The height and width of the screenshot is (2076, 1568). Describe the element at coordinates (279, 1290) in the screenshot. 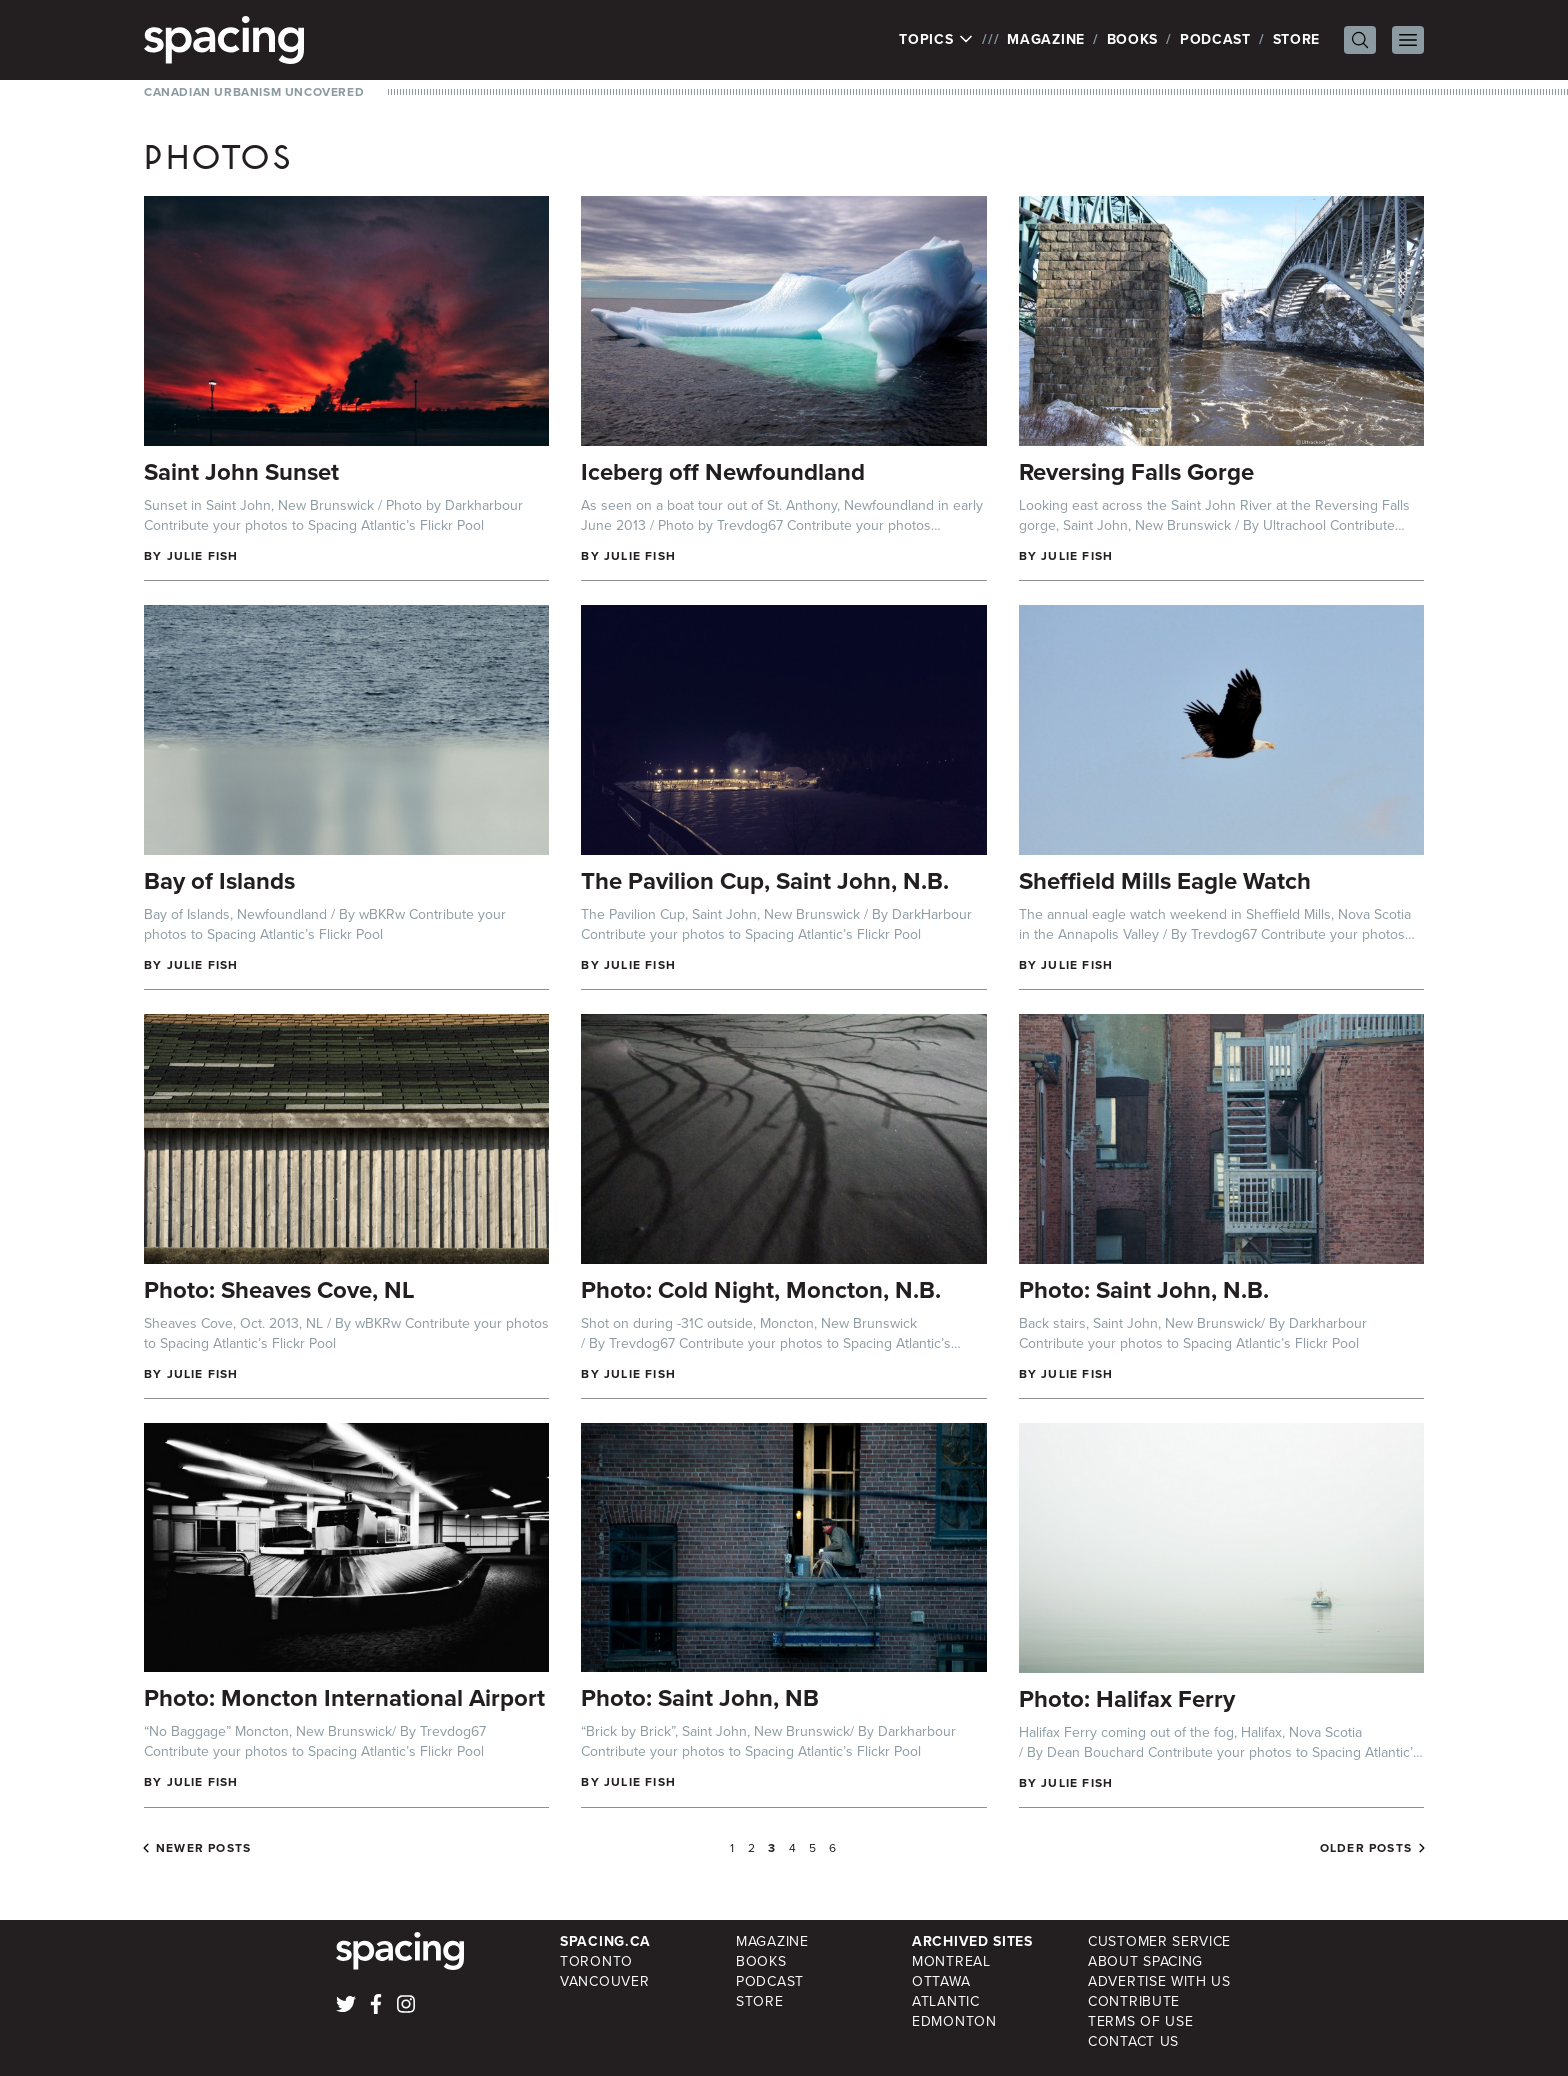

I see `Photo: Sheaves Cove, NL` at that location.